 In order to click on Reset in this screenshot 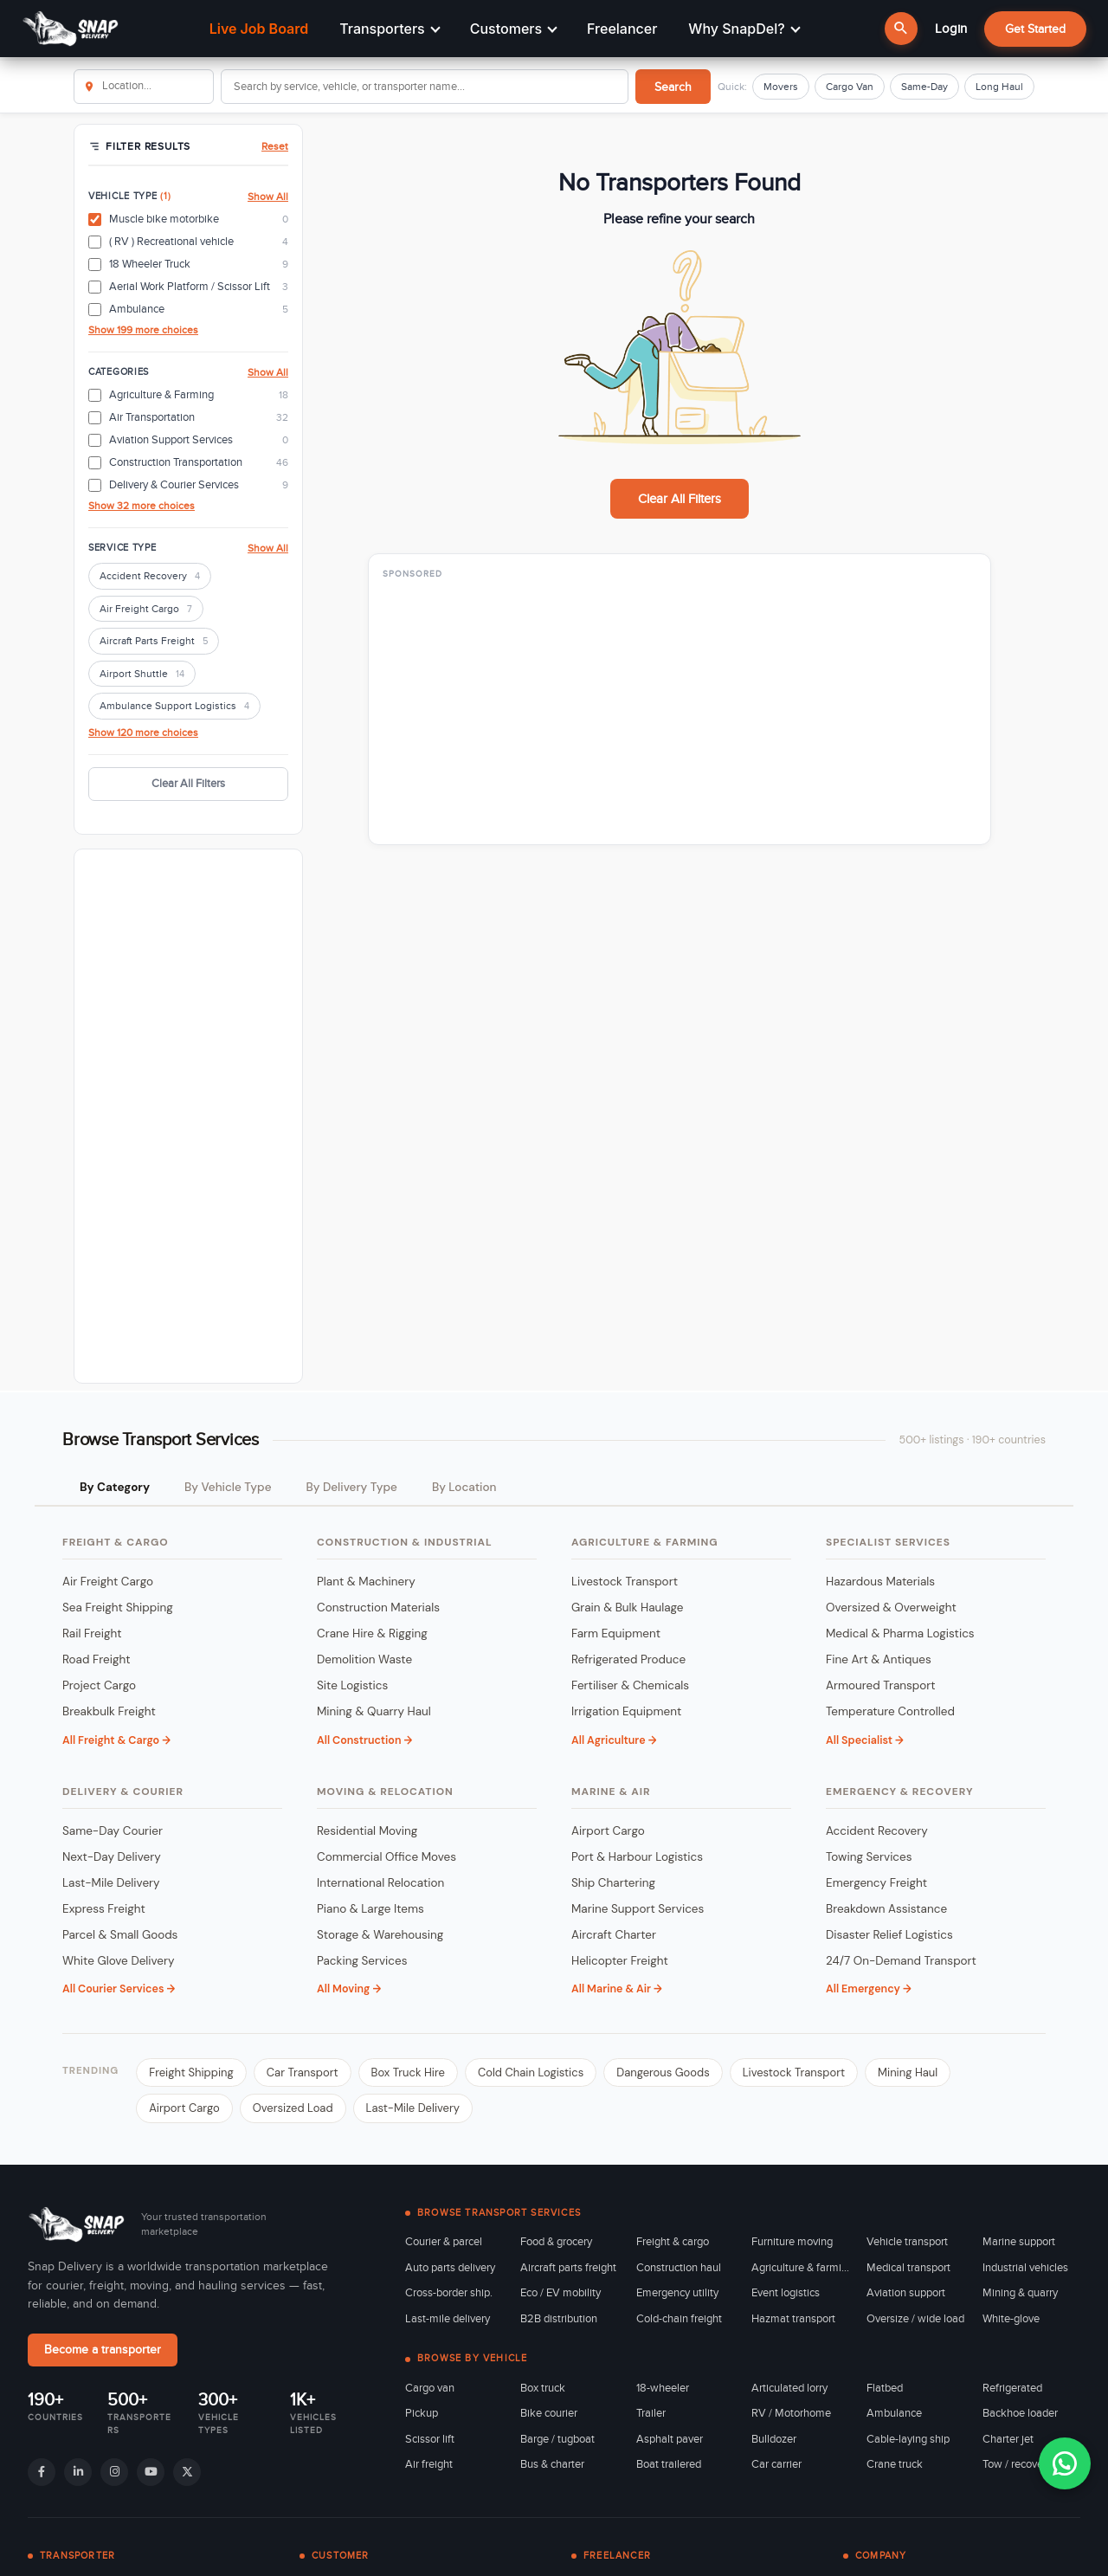, I will do `click(274, 146)`.